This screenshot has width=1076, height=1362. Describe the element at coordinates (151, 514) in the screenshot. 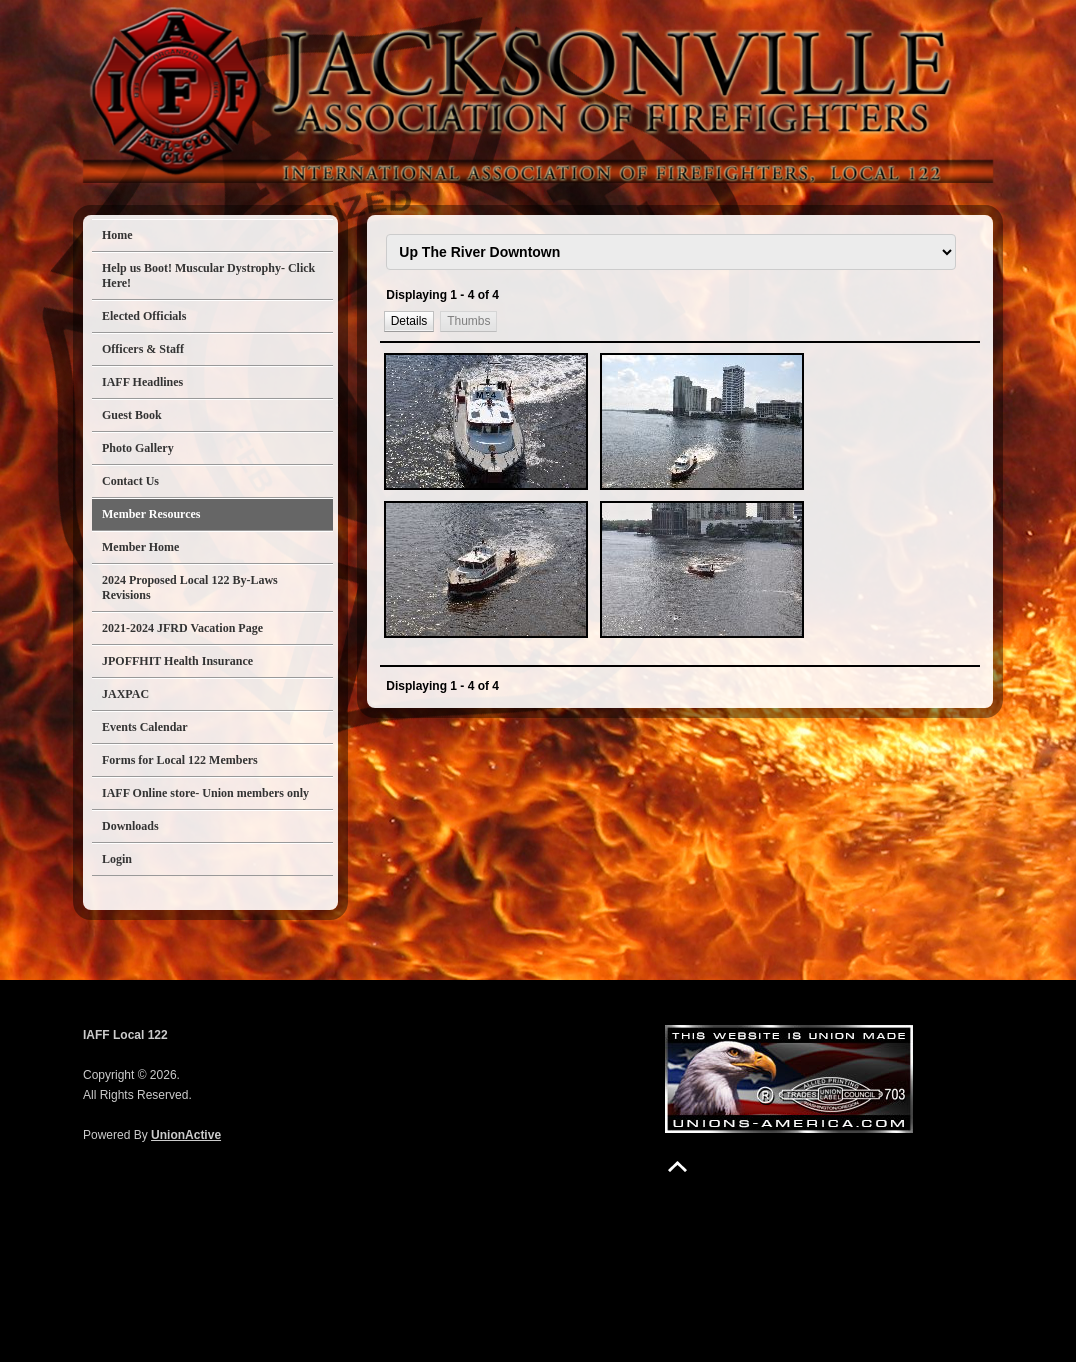

I see `Member Resources` at that location.